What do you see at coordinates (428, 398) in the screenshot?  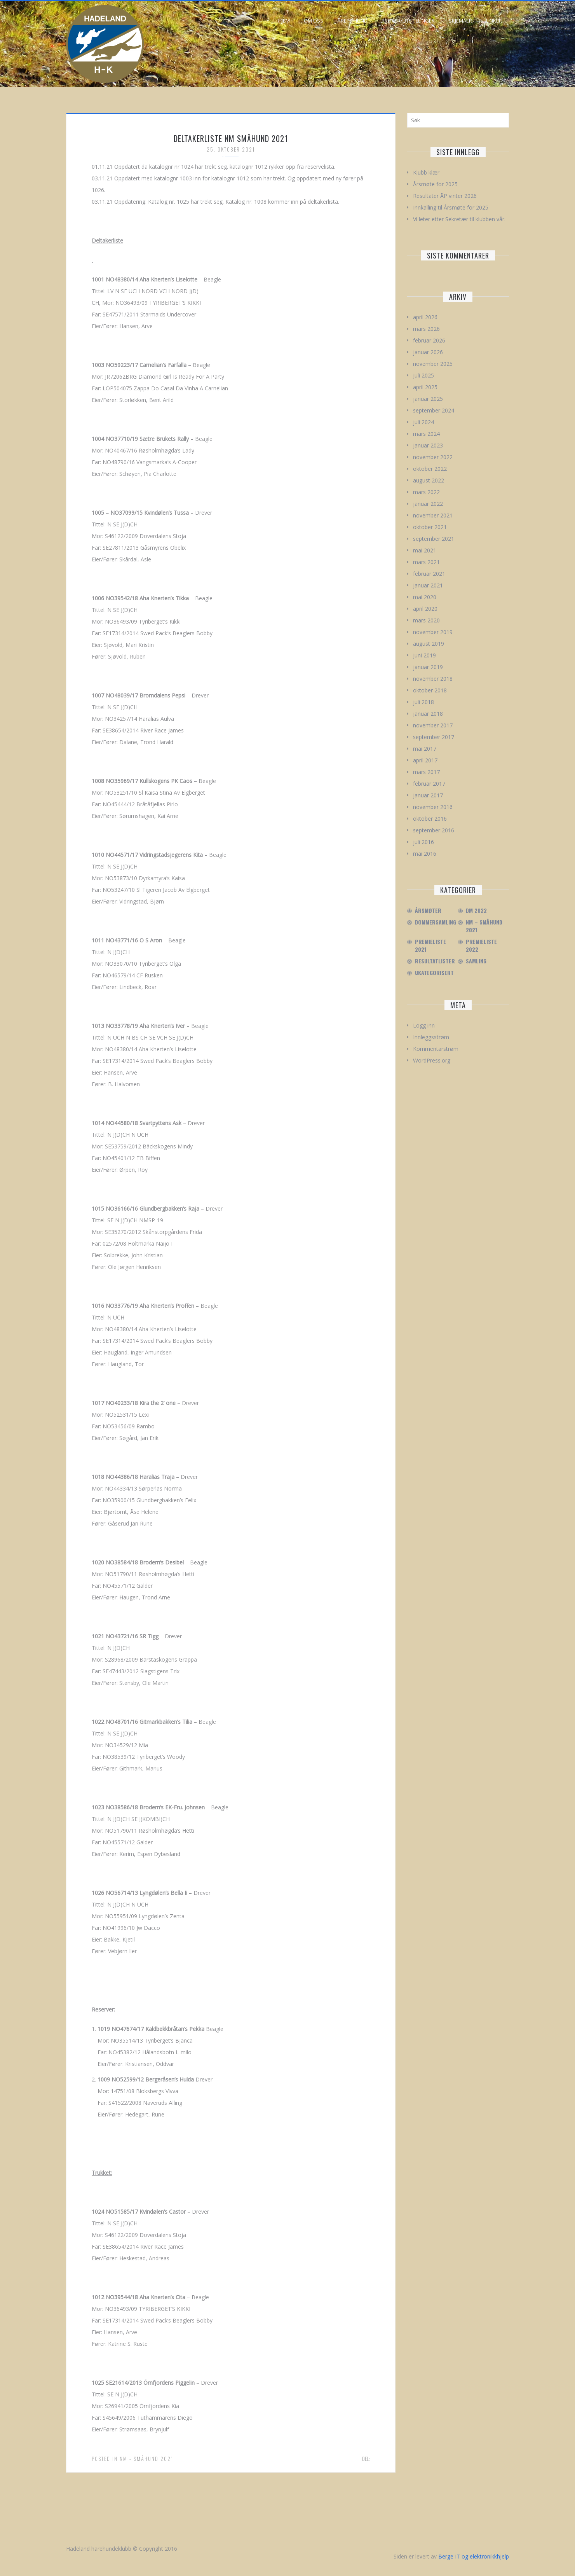 I see `januar 2025` at bounding box center [428, 398].